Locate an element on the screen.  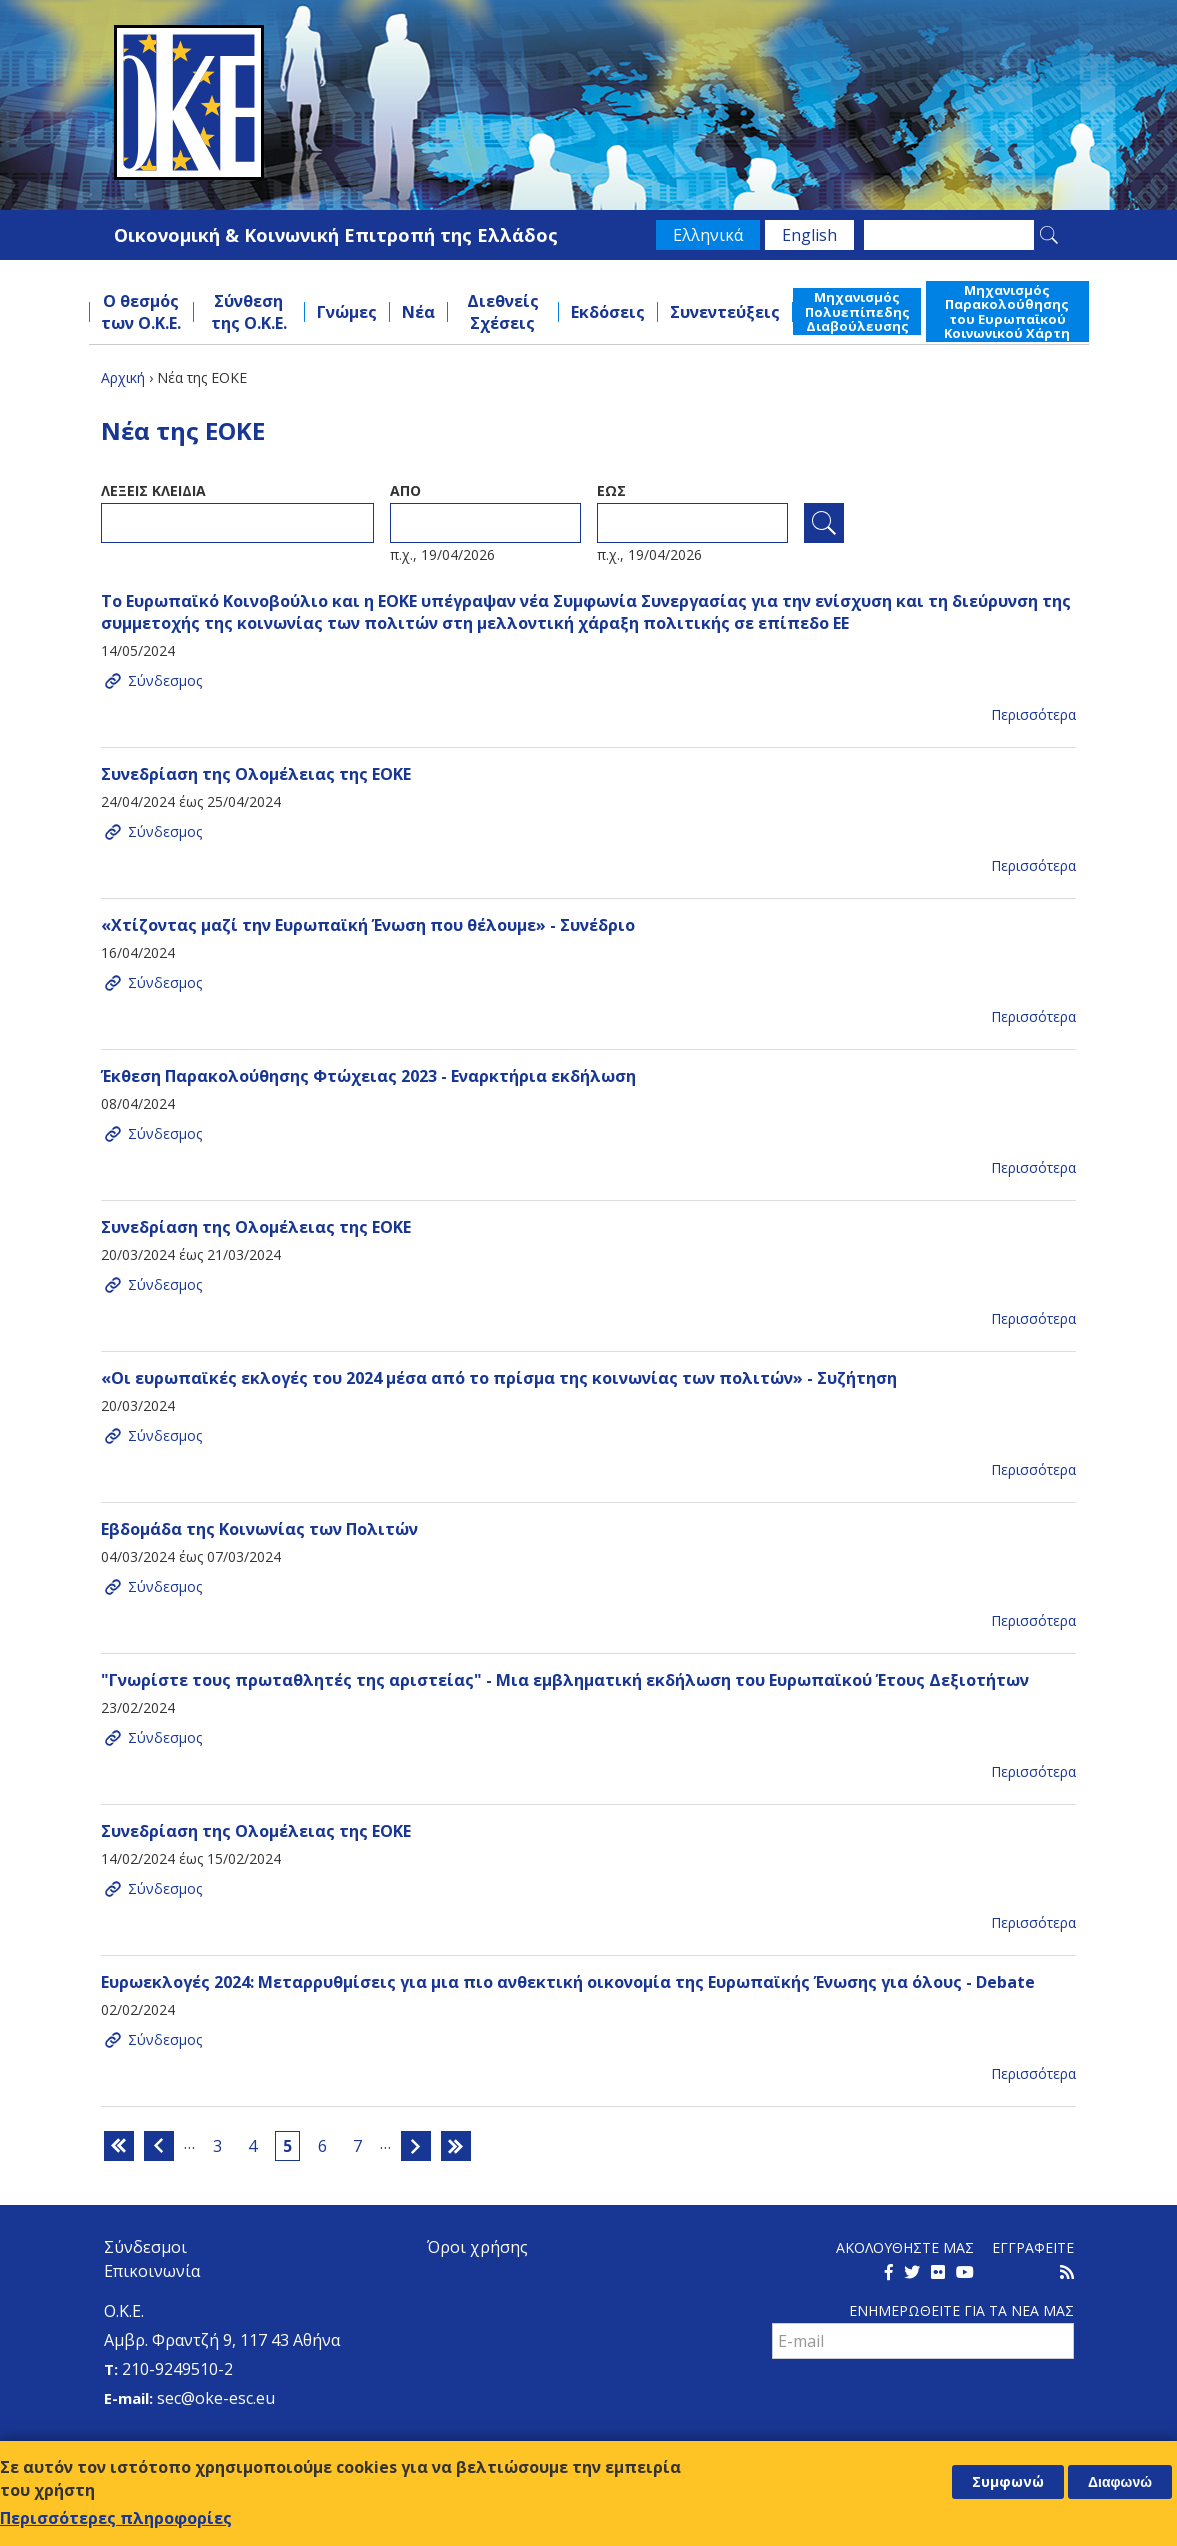
Περισσότερα is located at coordinates (1033, 714).